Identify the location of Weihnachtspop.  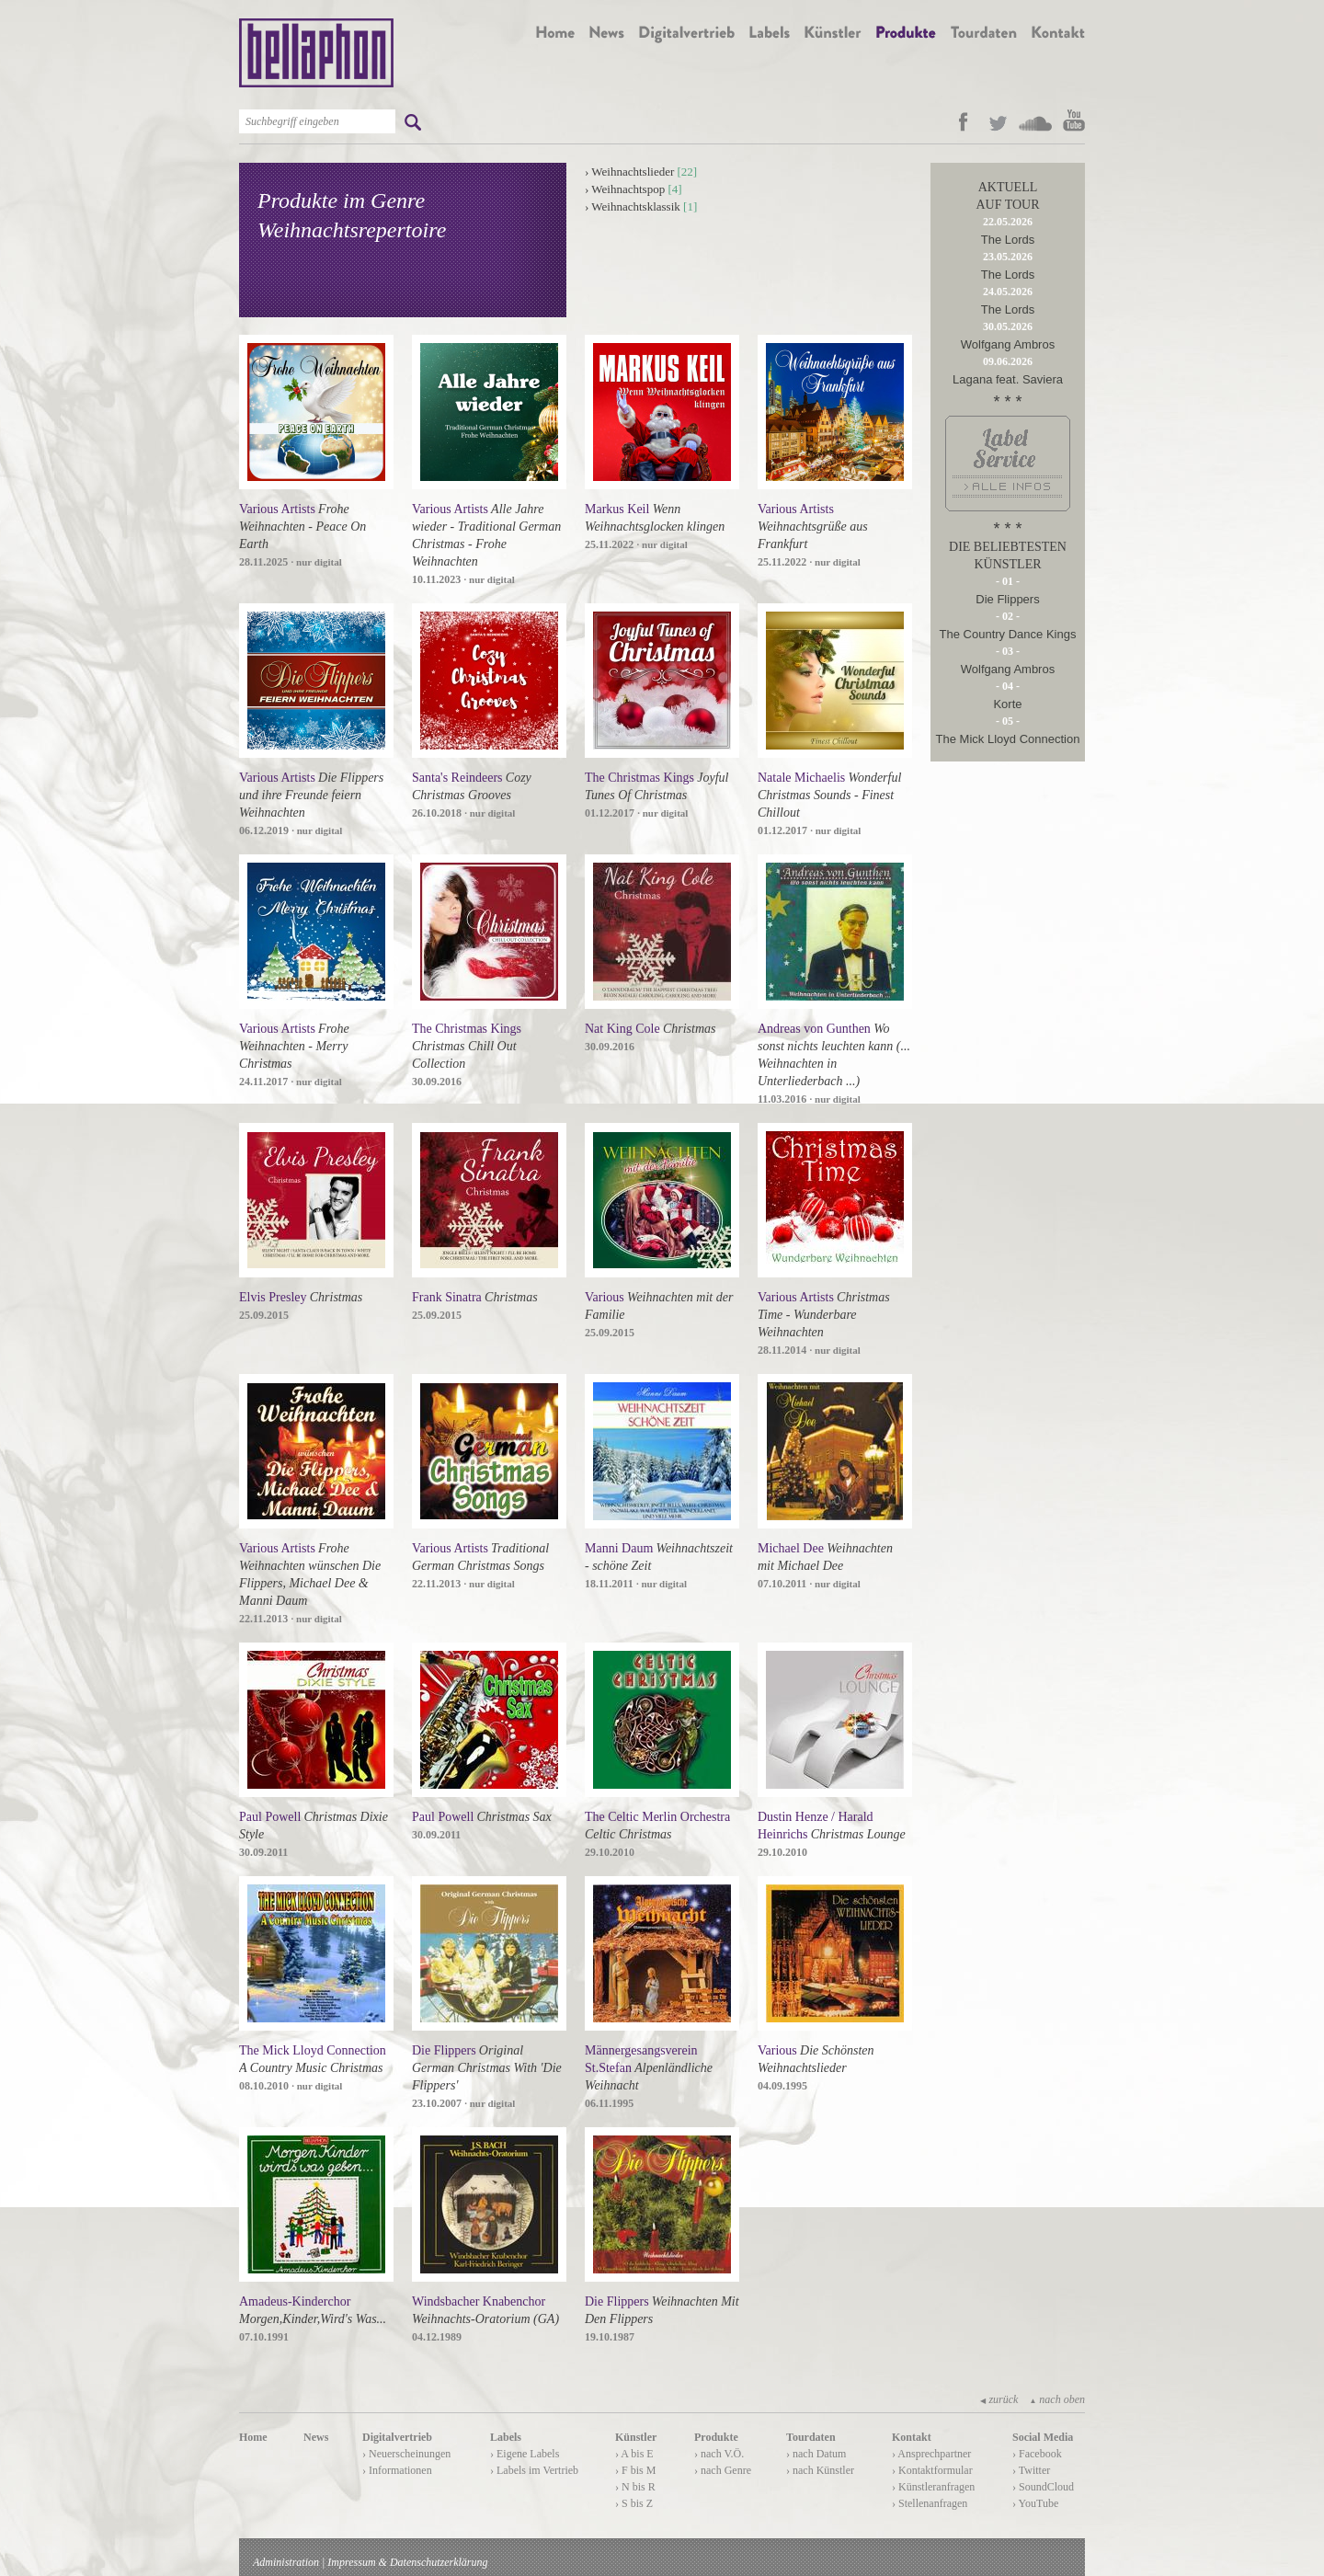
(628, 189).